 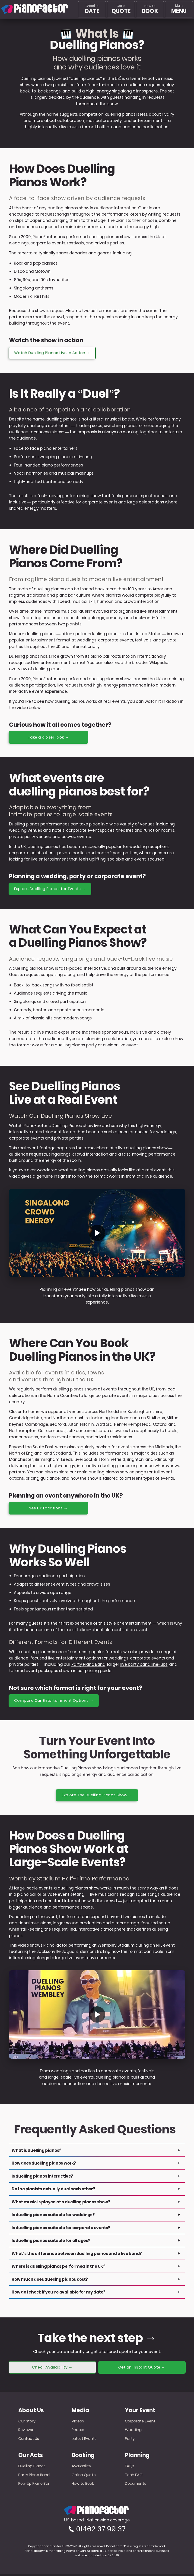 What do you see at coordinates (84, 2440) in the screenshot?
I see `Latest Events` at bounding box center [84, 2440].